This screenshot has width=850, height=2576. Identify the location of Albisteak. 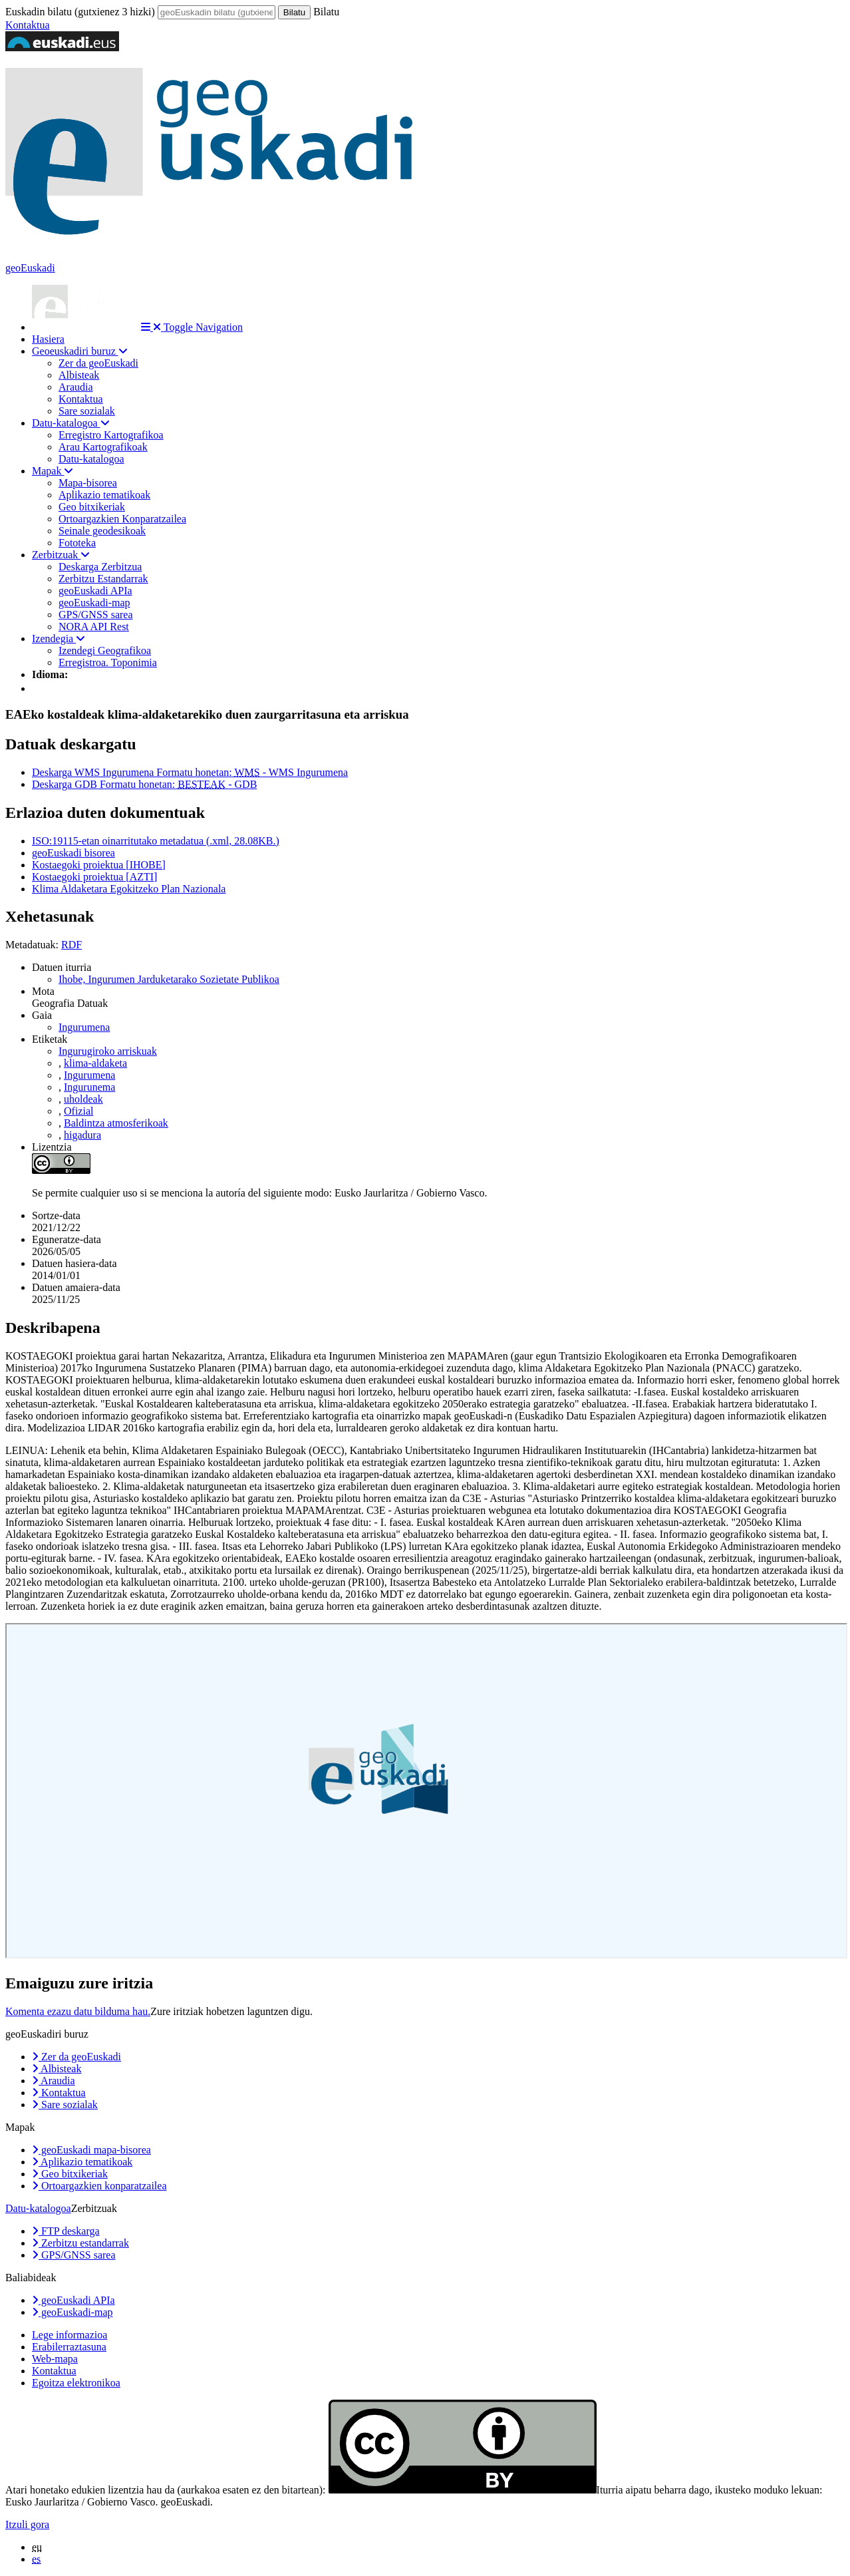
(79, 375).